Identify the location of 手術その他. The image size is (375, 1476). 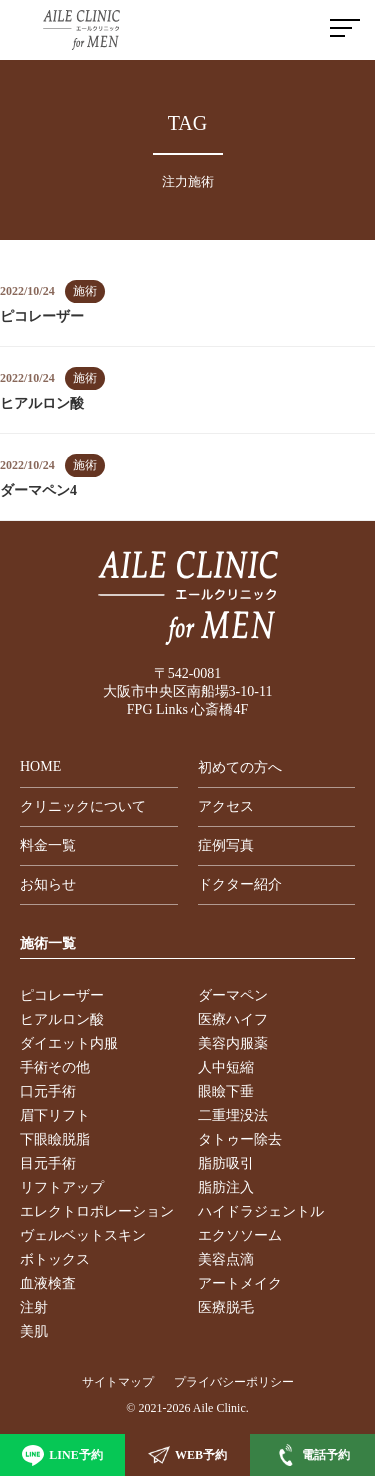
(55, 1067).